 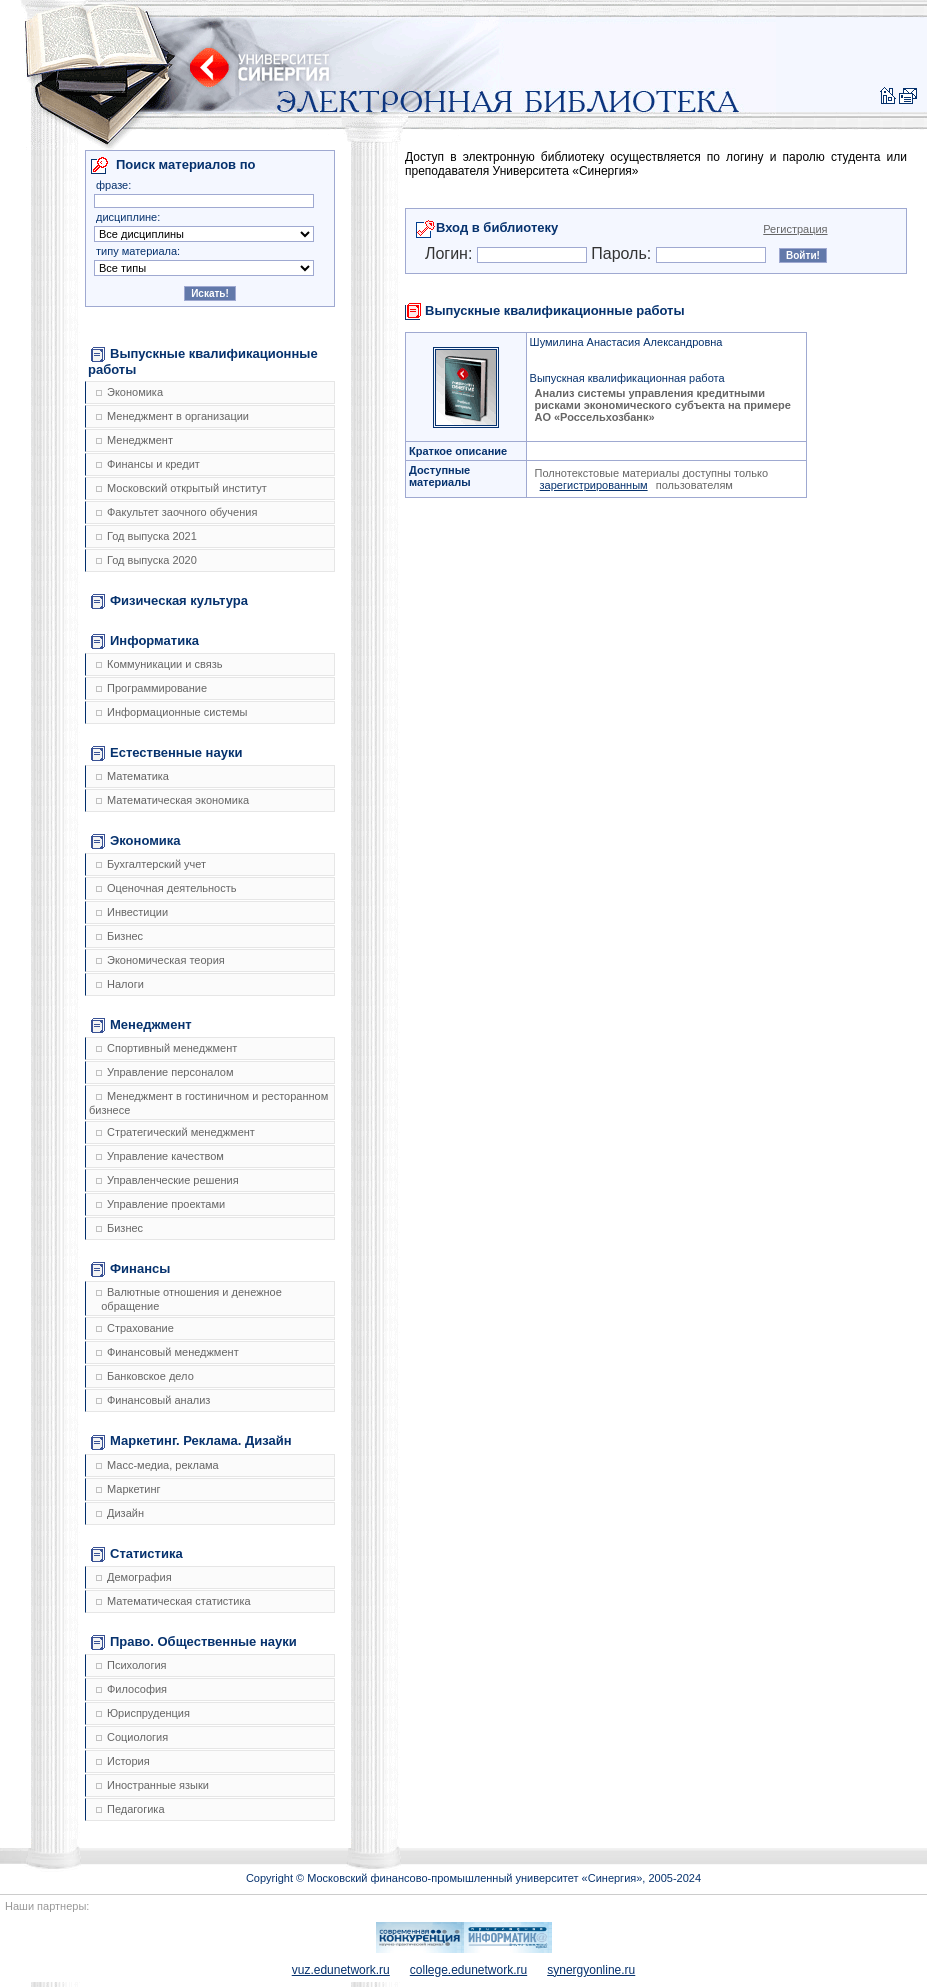 I want to click on Психология, so click(x=131, y=1665).